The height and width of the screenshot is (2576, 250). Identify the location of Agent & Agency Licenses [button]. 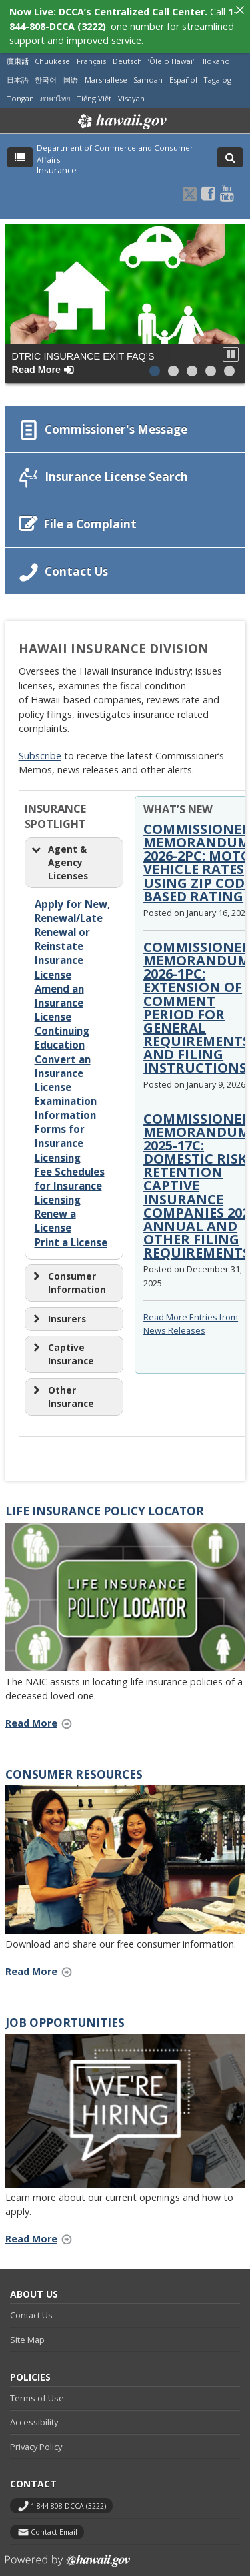
(59, 853).